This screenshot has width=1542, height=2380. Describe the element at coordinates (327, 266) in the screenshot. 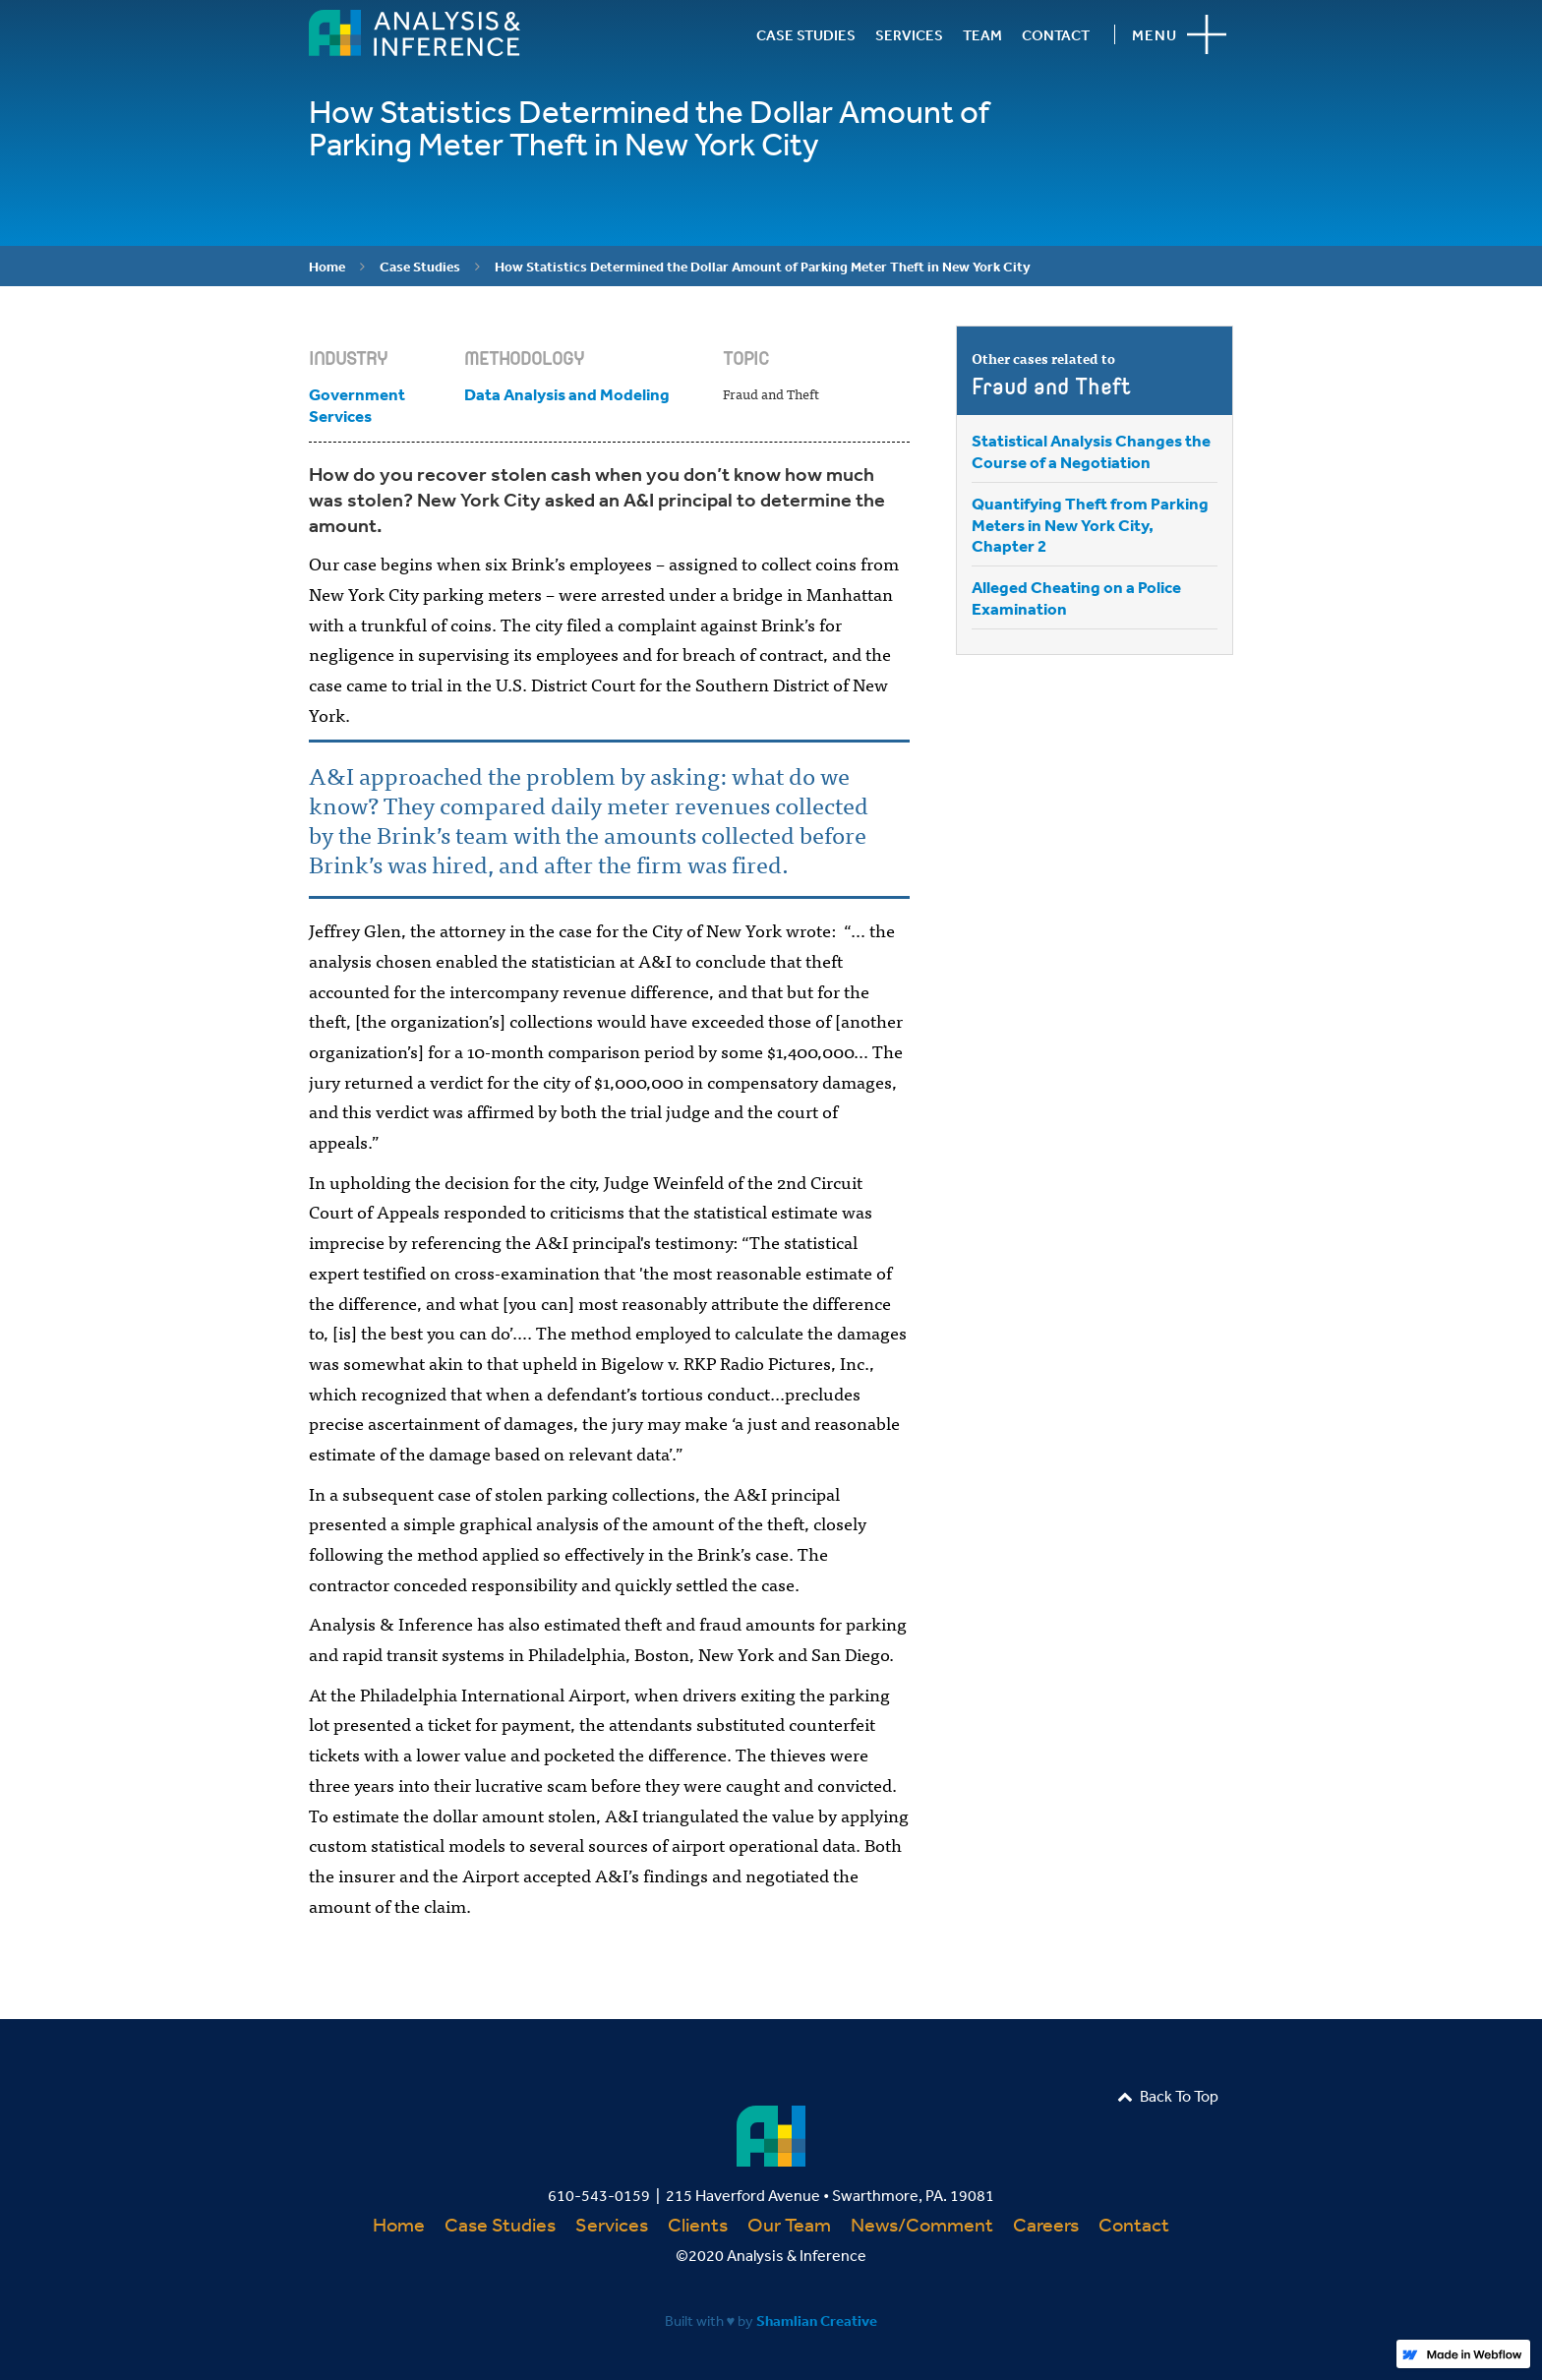

I see `Home` at that location.